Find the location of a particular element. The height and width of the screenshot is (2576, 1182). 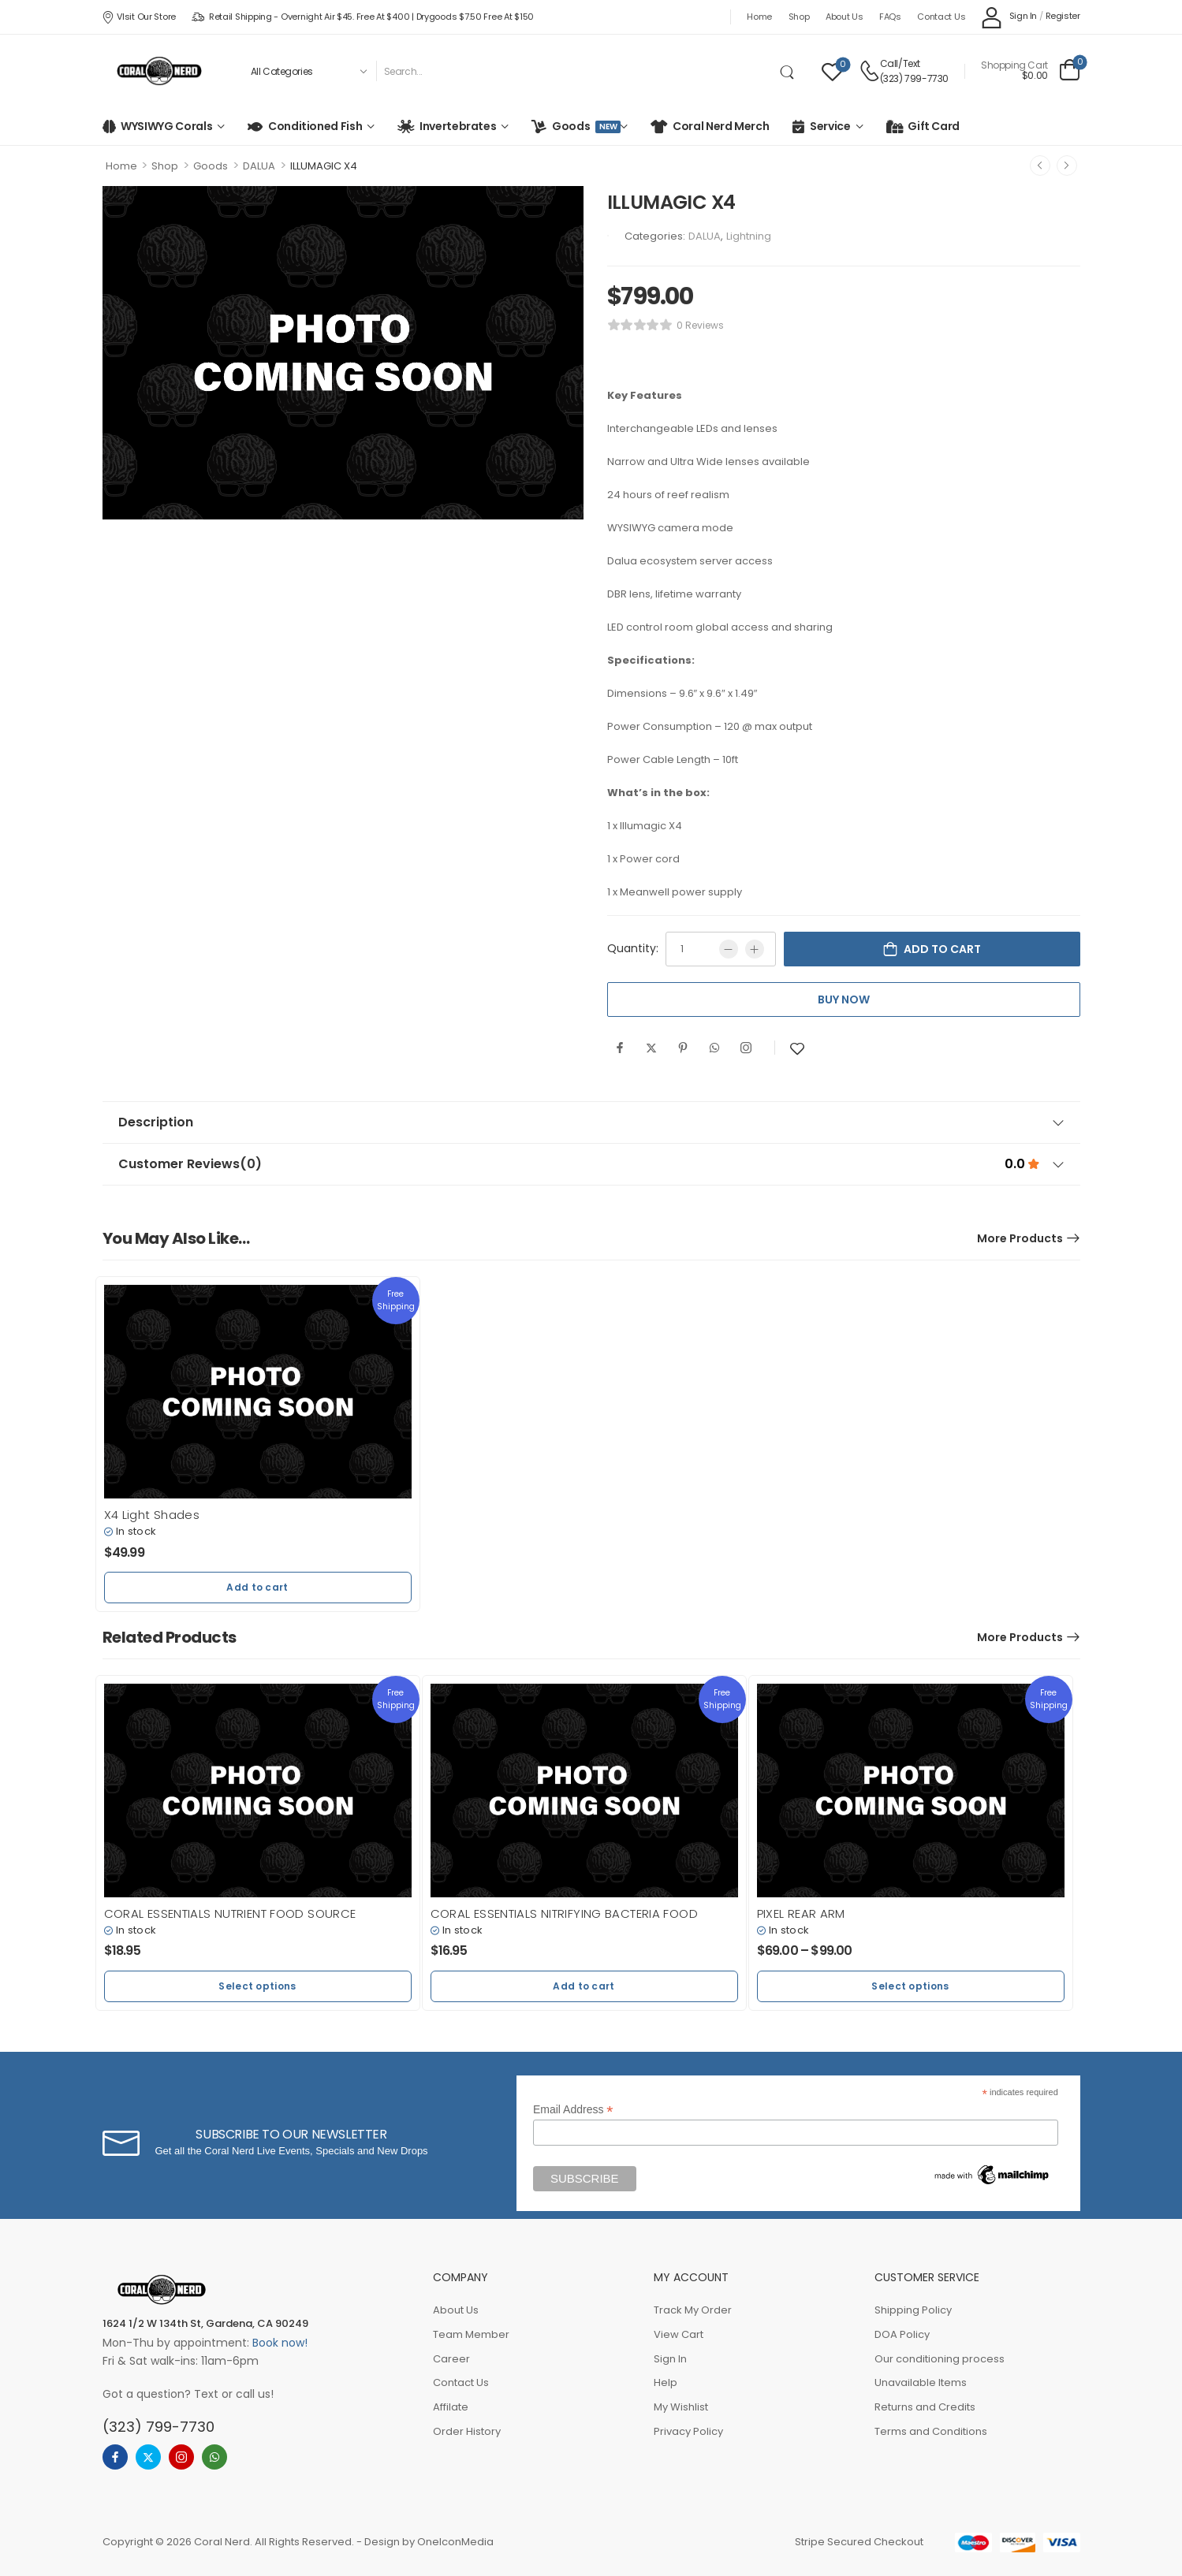

0 reviews is located at coordinates (700, 325).